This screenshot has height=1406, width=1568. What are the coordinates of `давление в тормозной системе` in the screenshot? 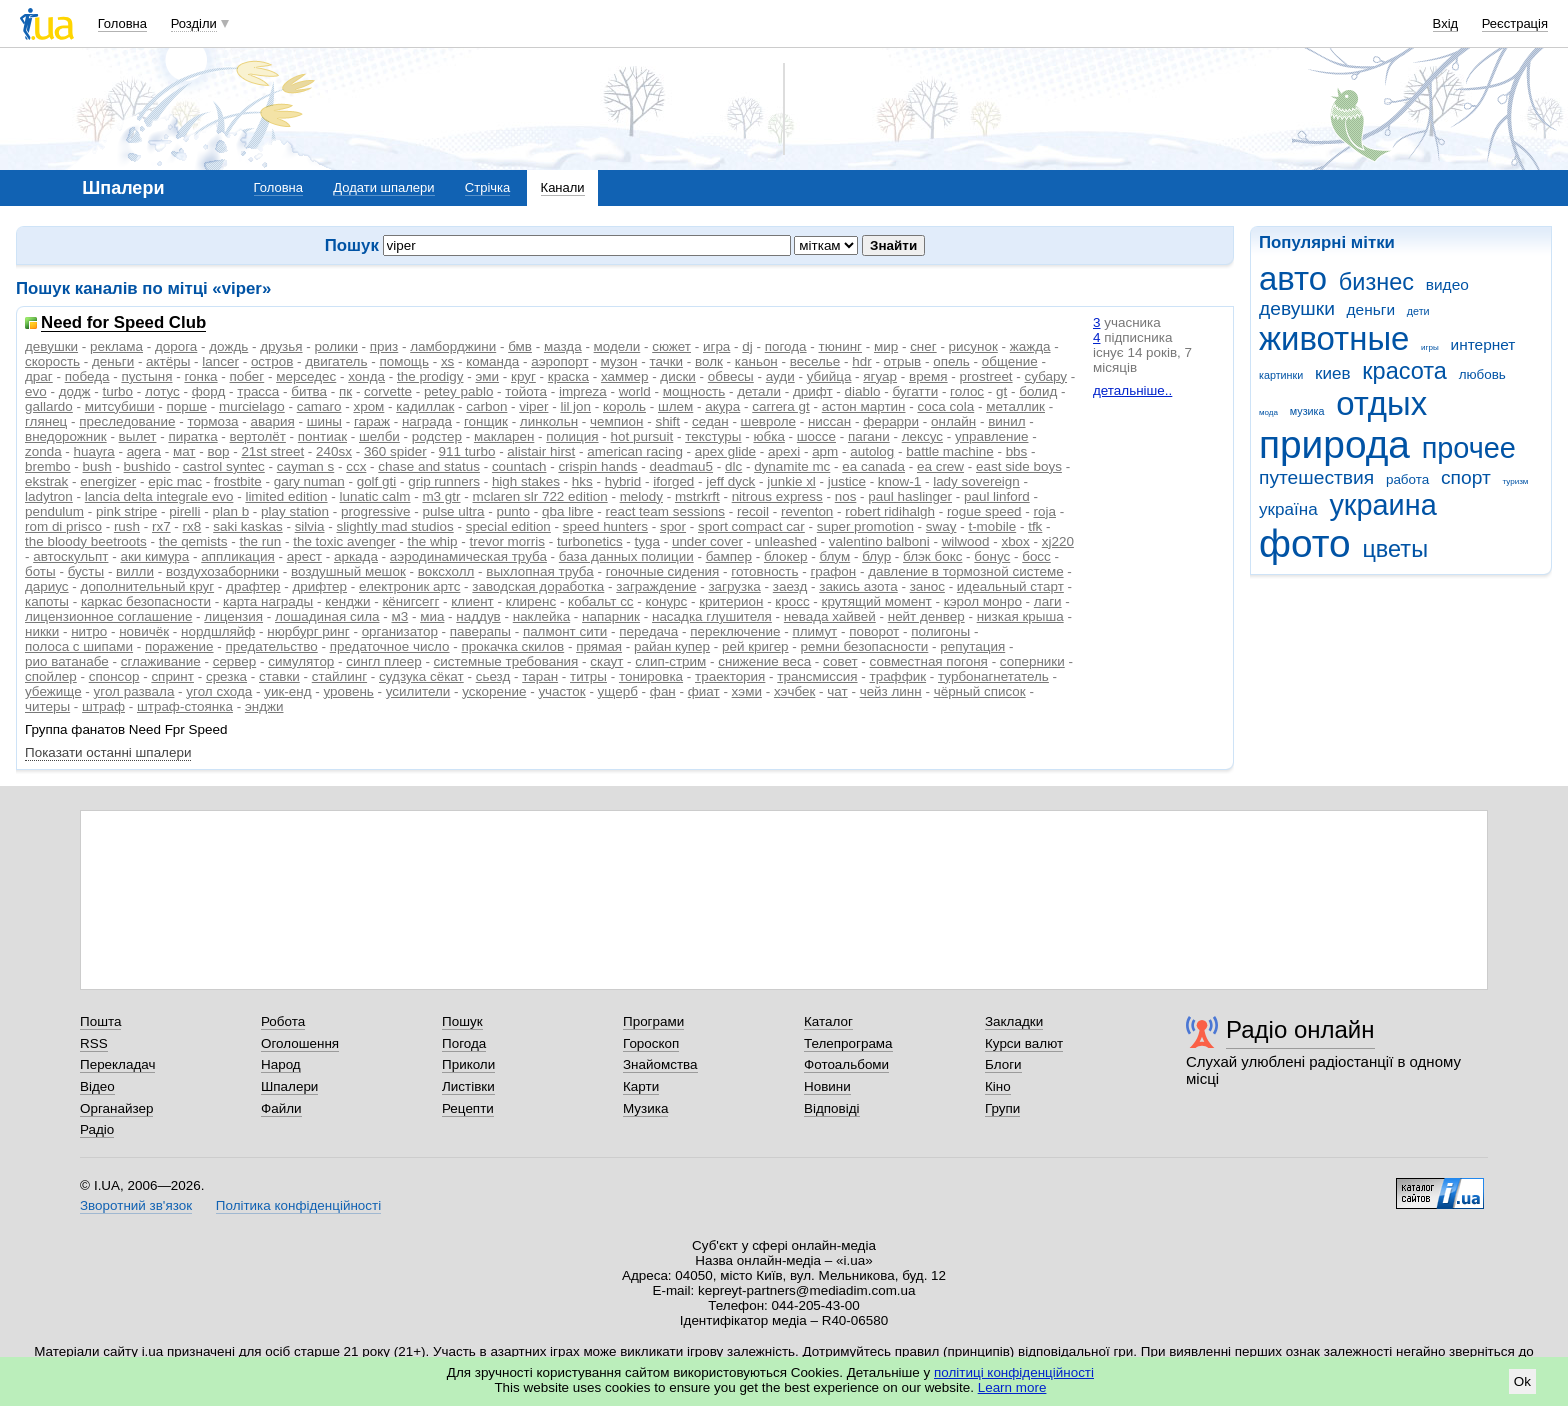 It's located at (965, 571).